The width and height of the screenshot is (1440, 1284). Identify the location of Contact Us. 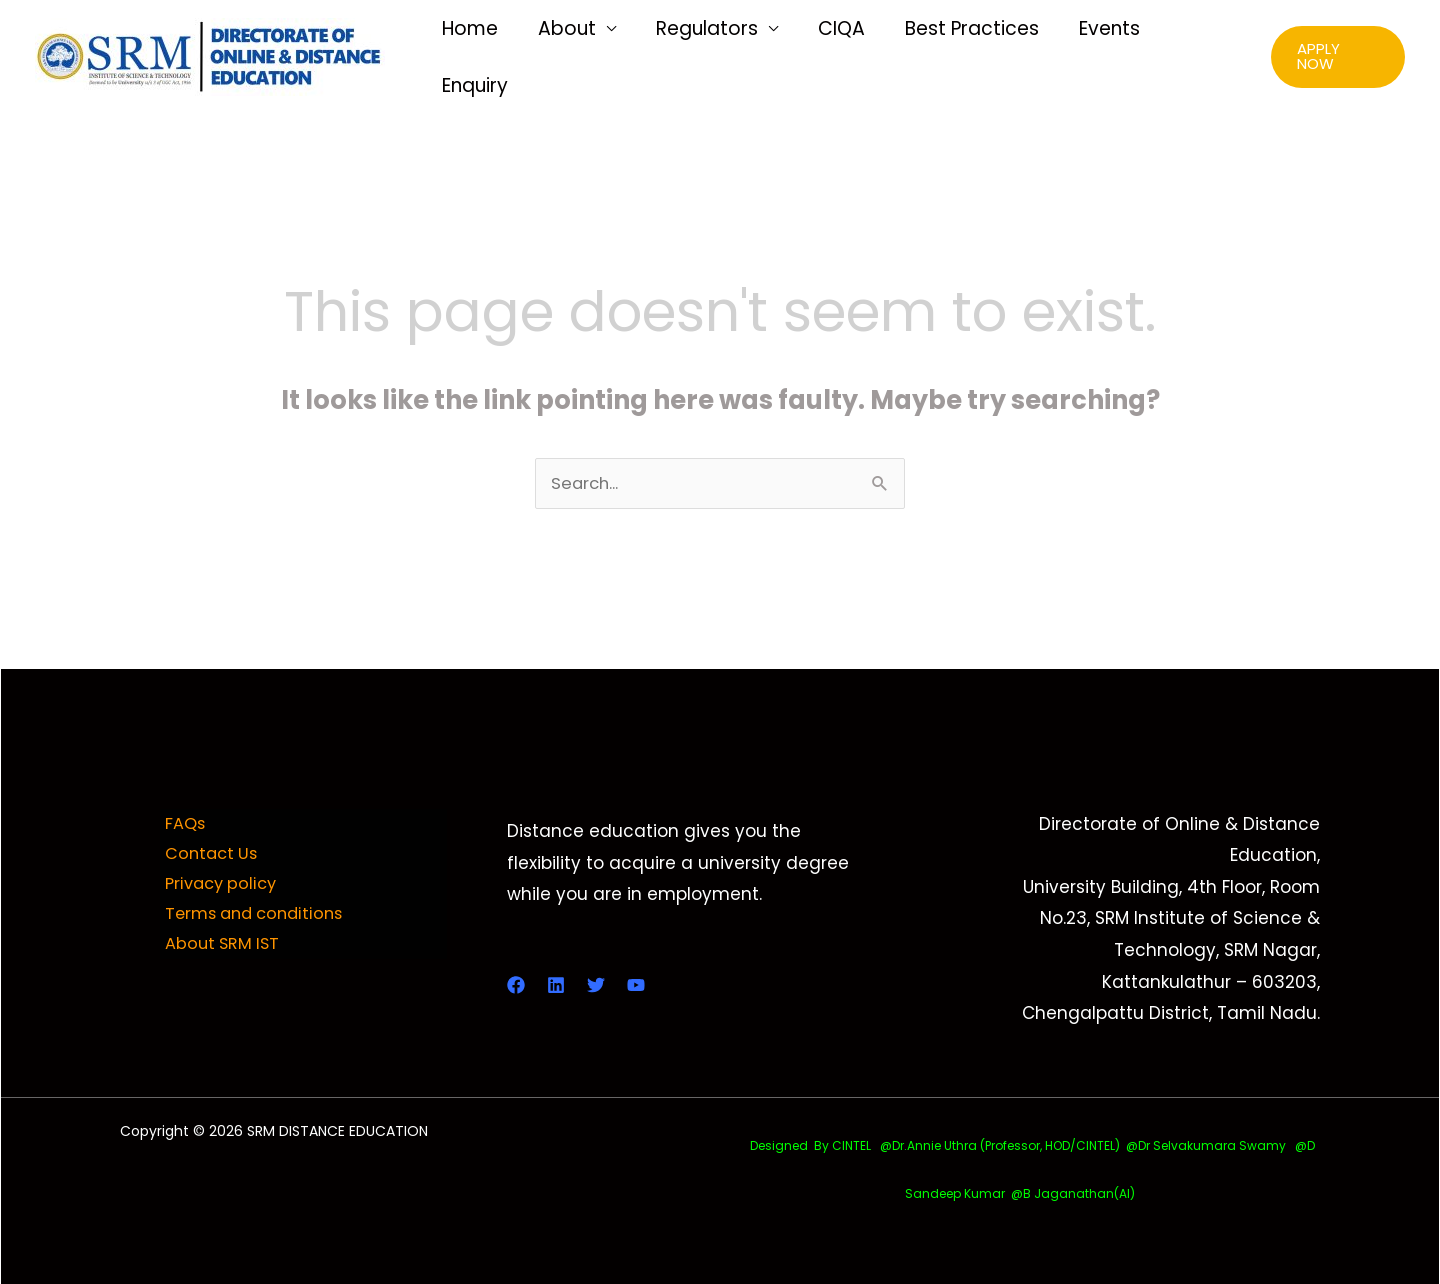
(208, 854).